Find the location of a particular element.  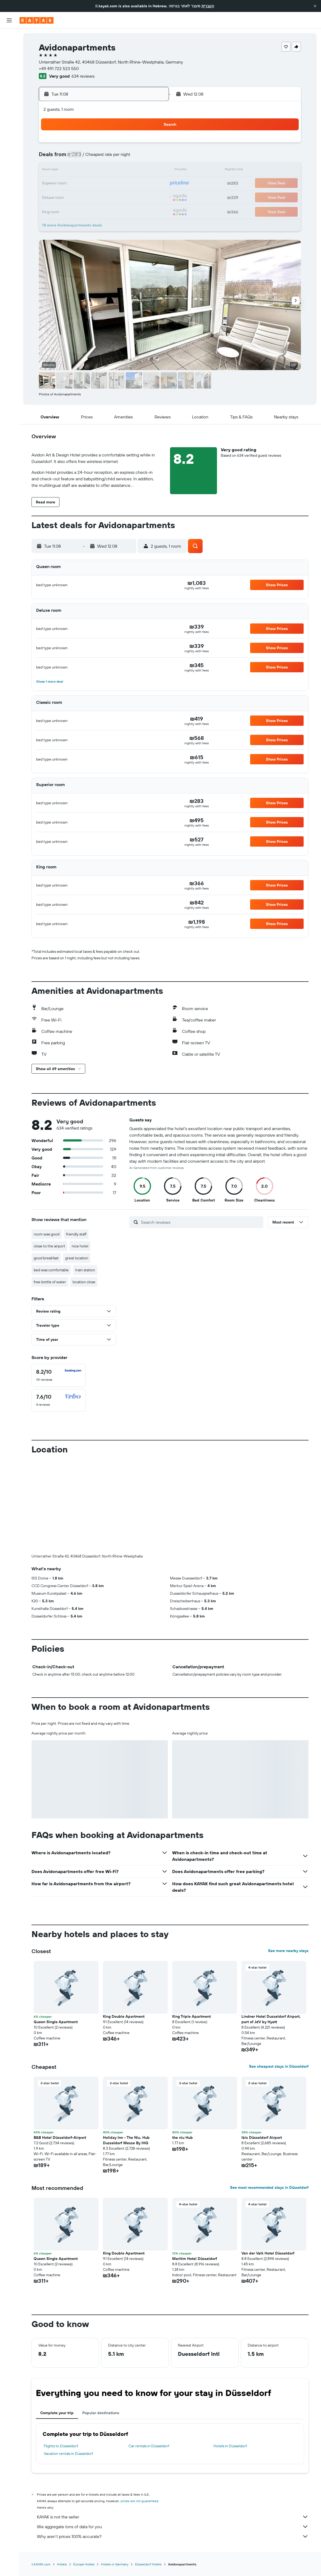

23 [button] is located at coordinates (73, 196).